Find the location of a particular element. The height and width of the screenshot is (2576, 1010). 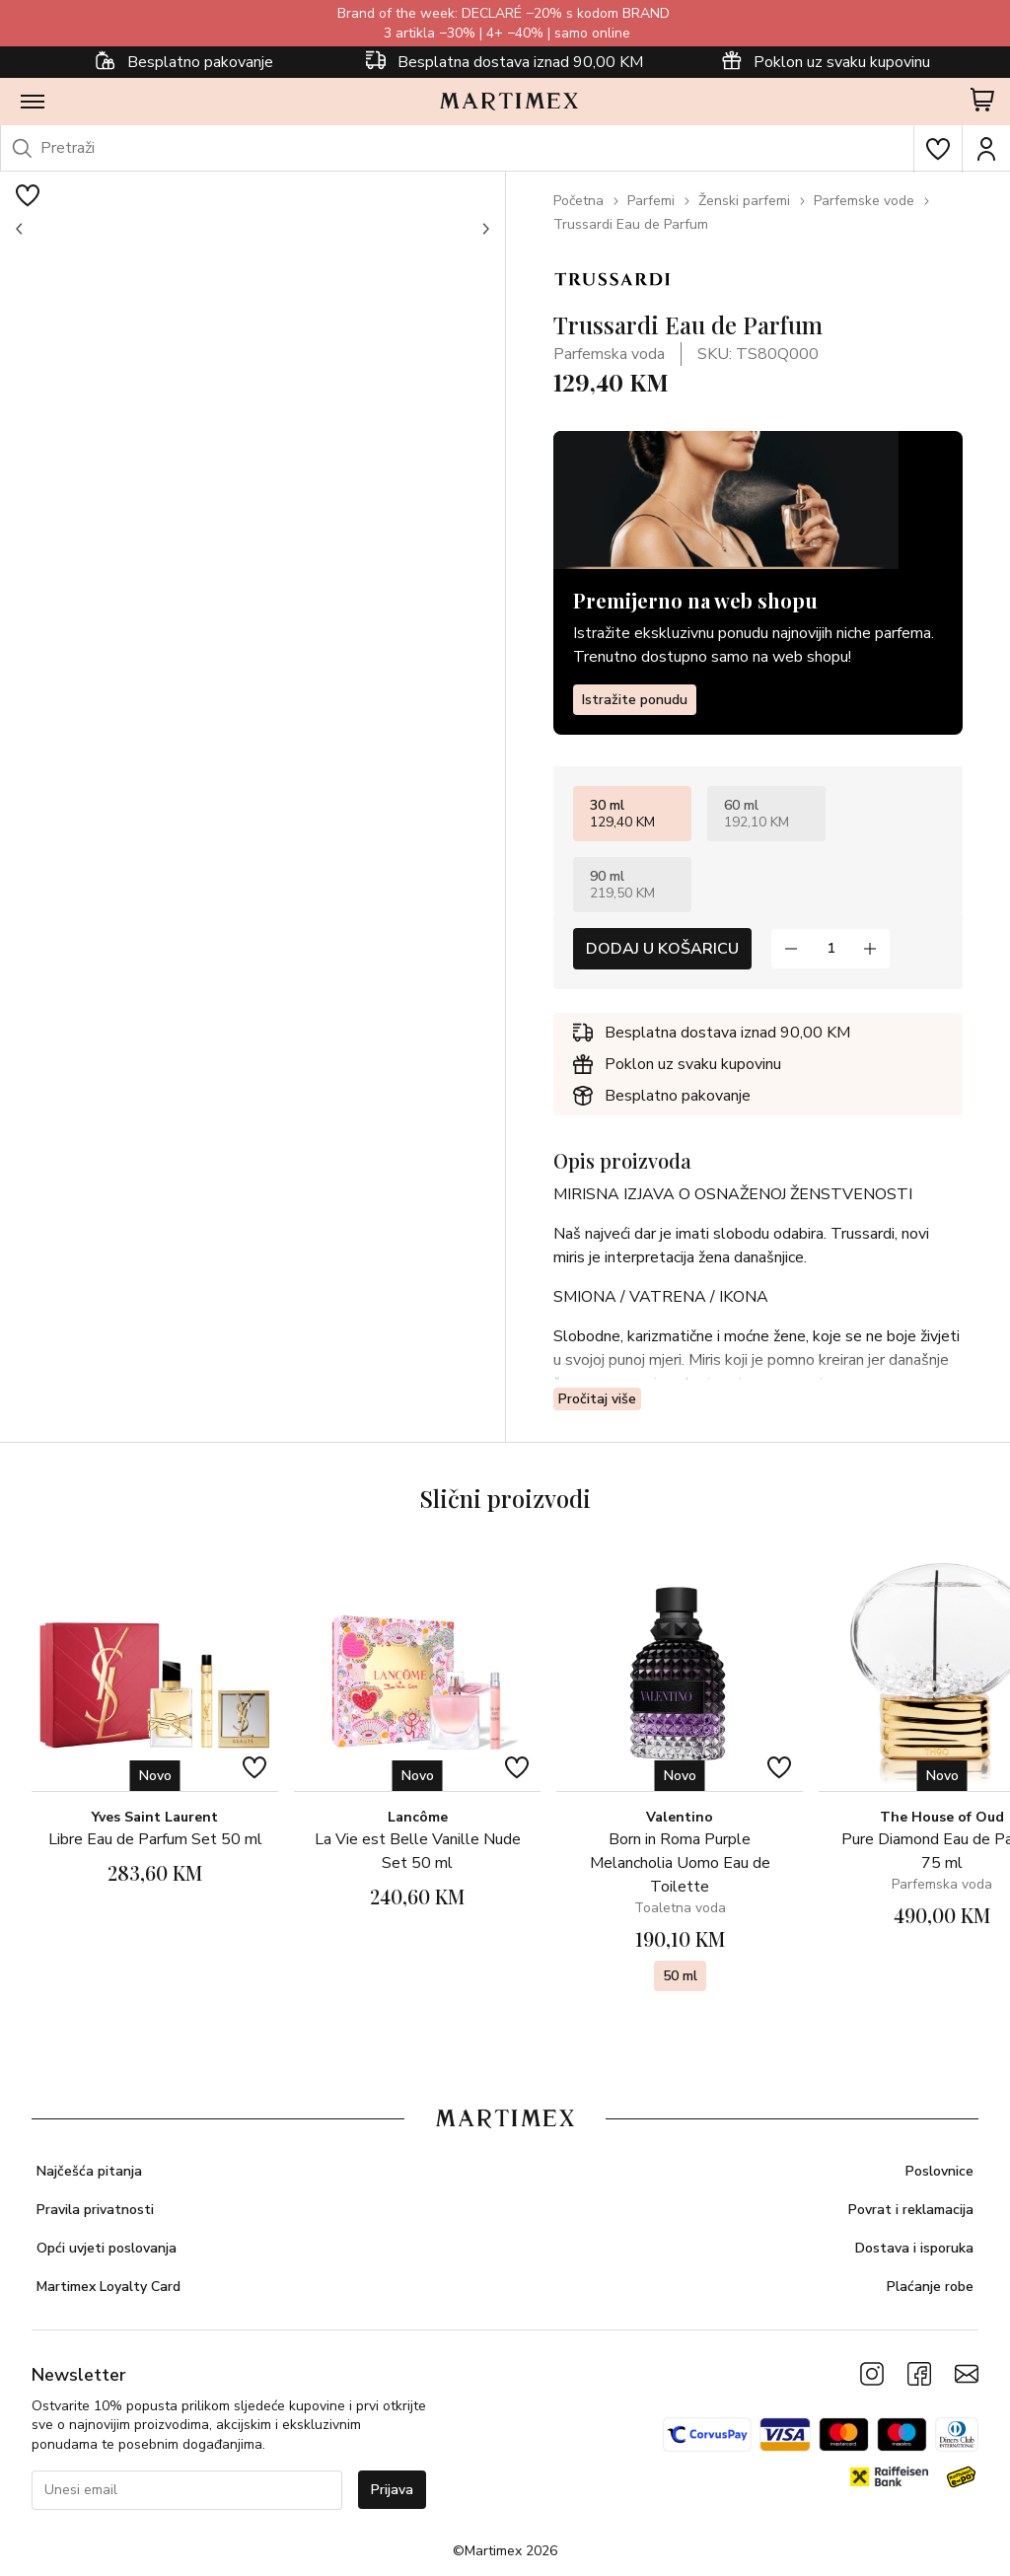

Martimex Loyalty Card is located at coordinates (108, 2286).